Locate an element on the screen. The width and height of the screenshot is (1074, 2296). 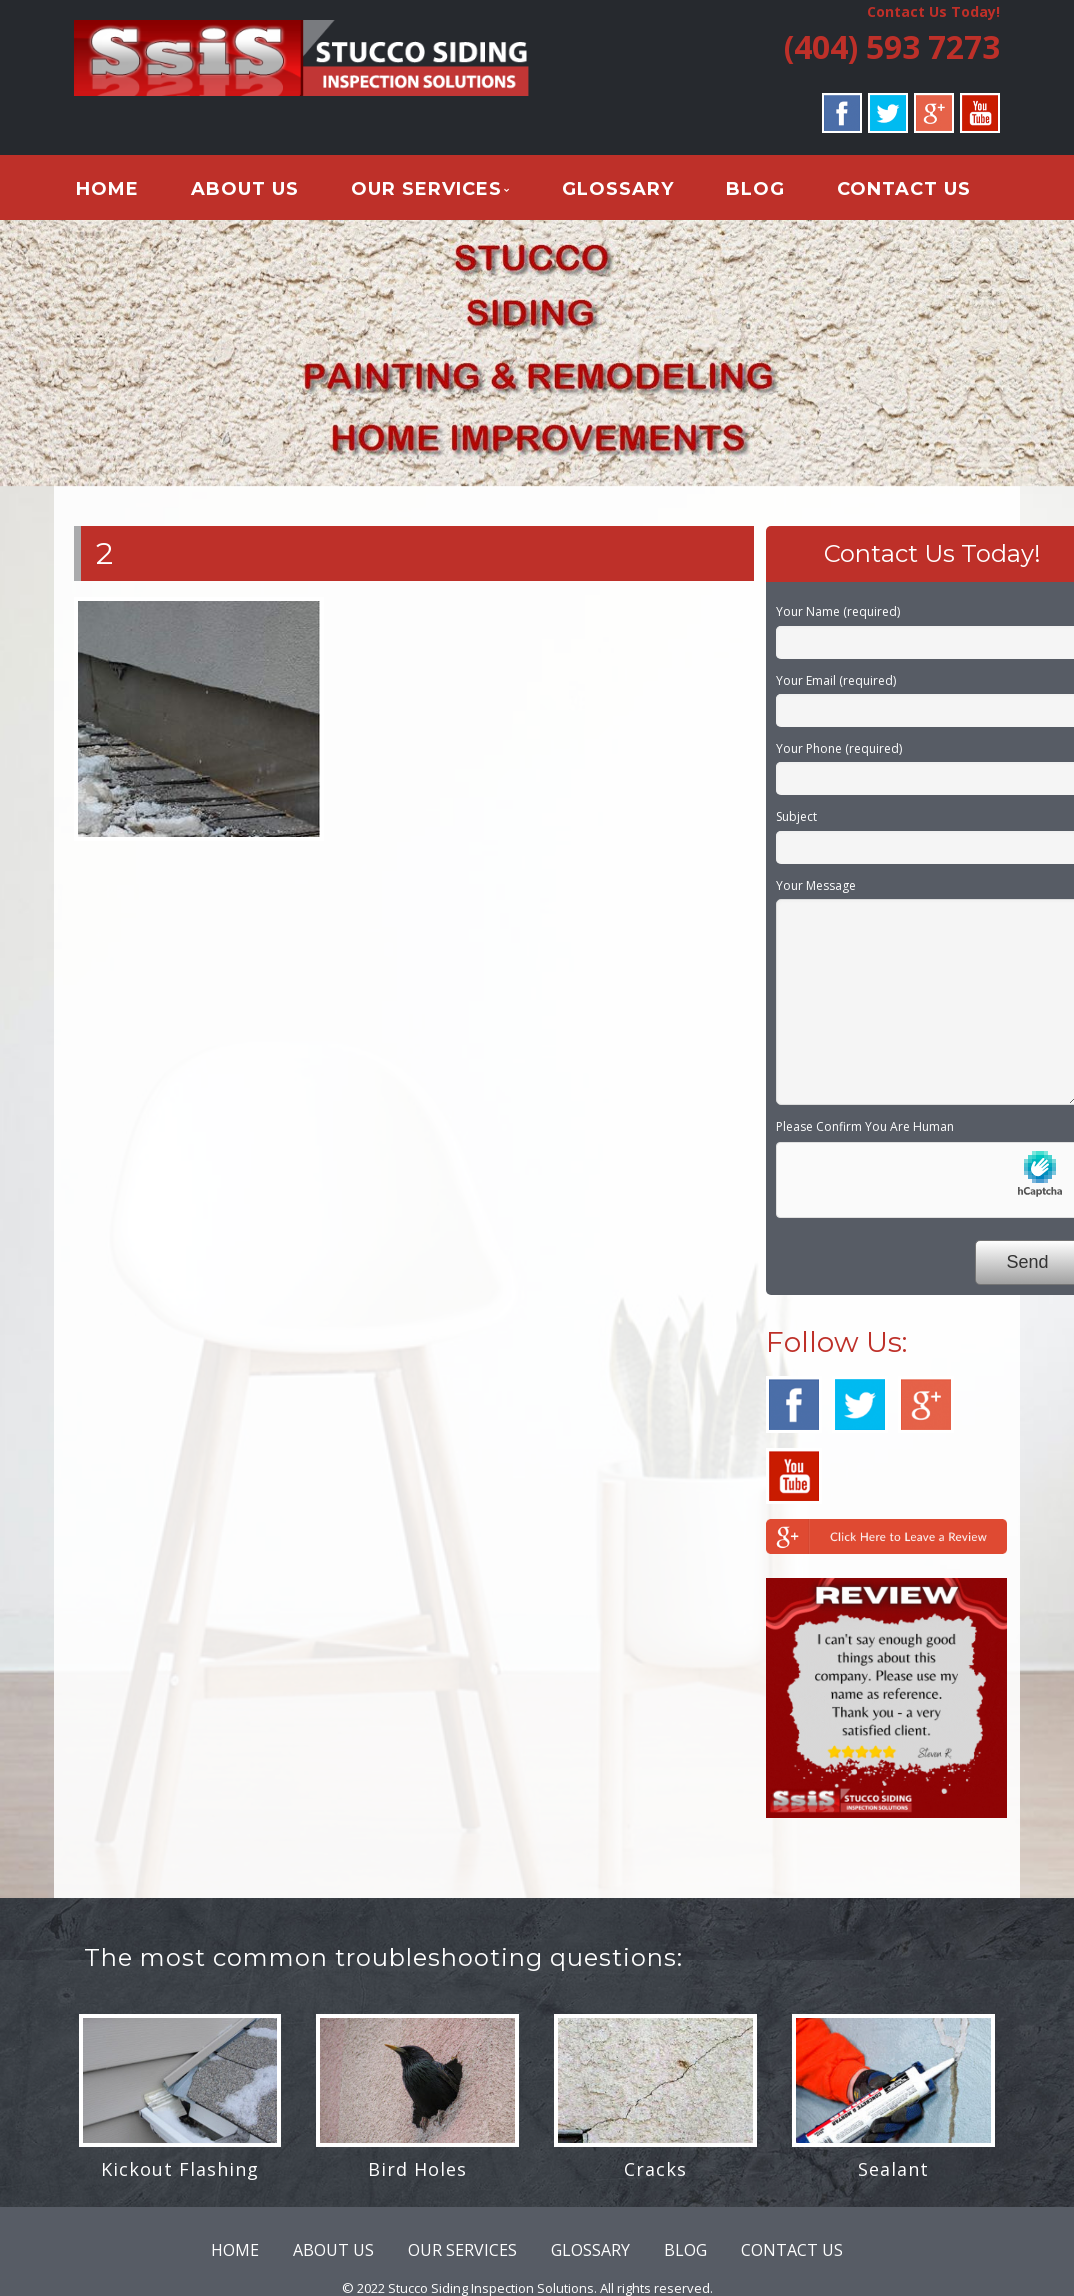
Cracks is located at coordinates (655, 2169).